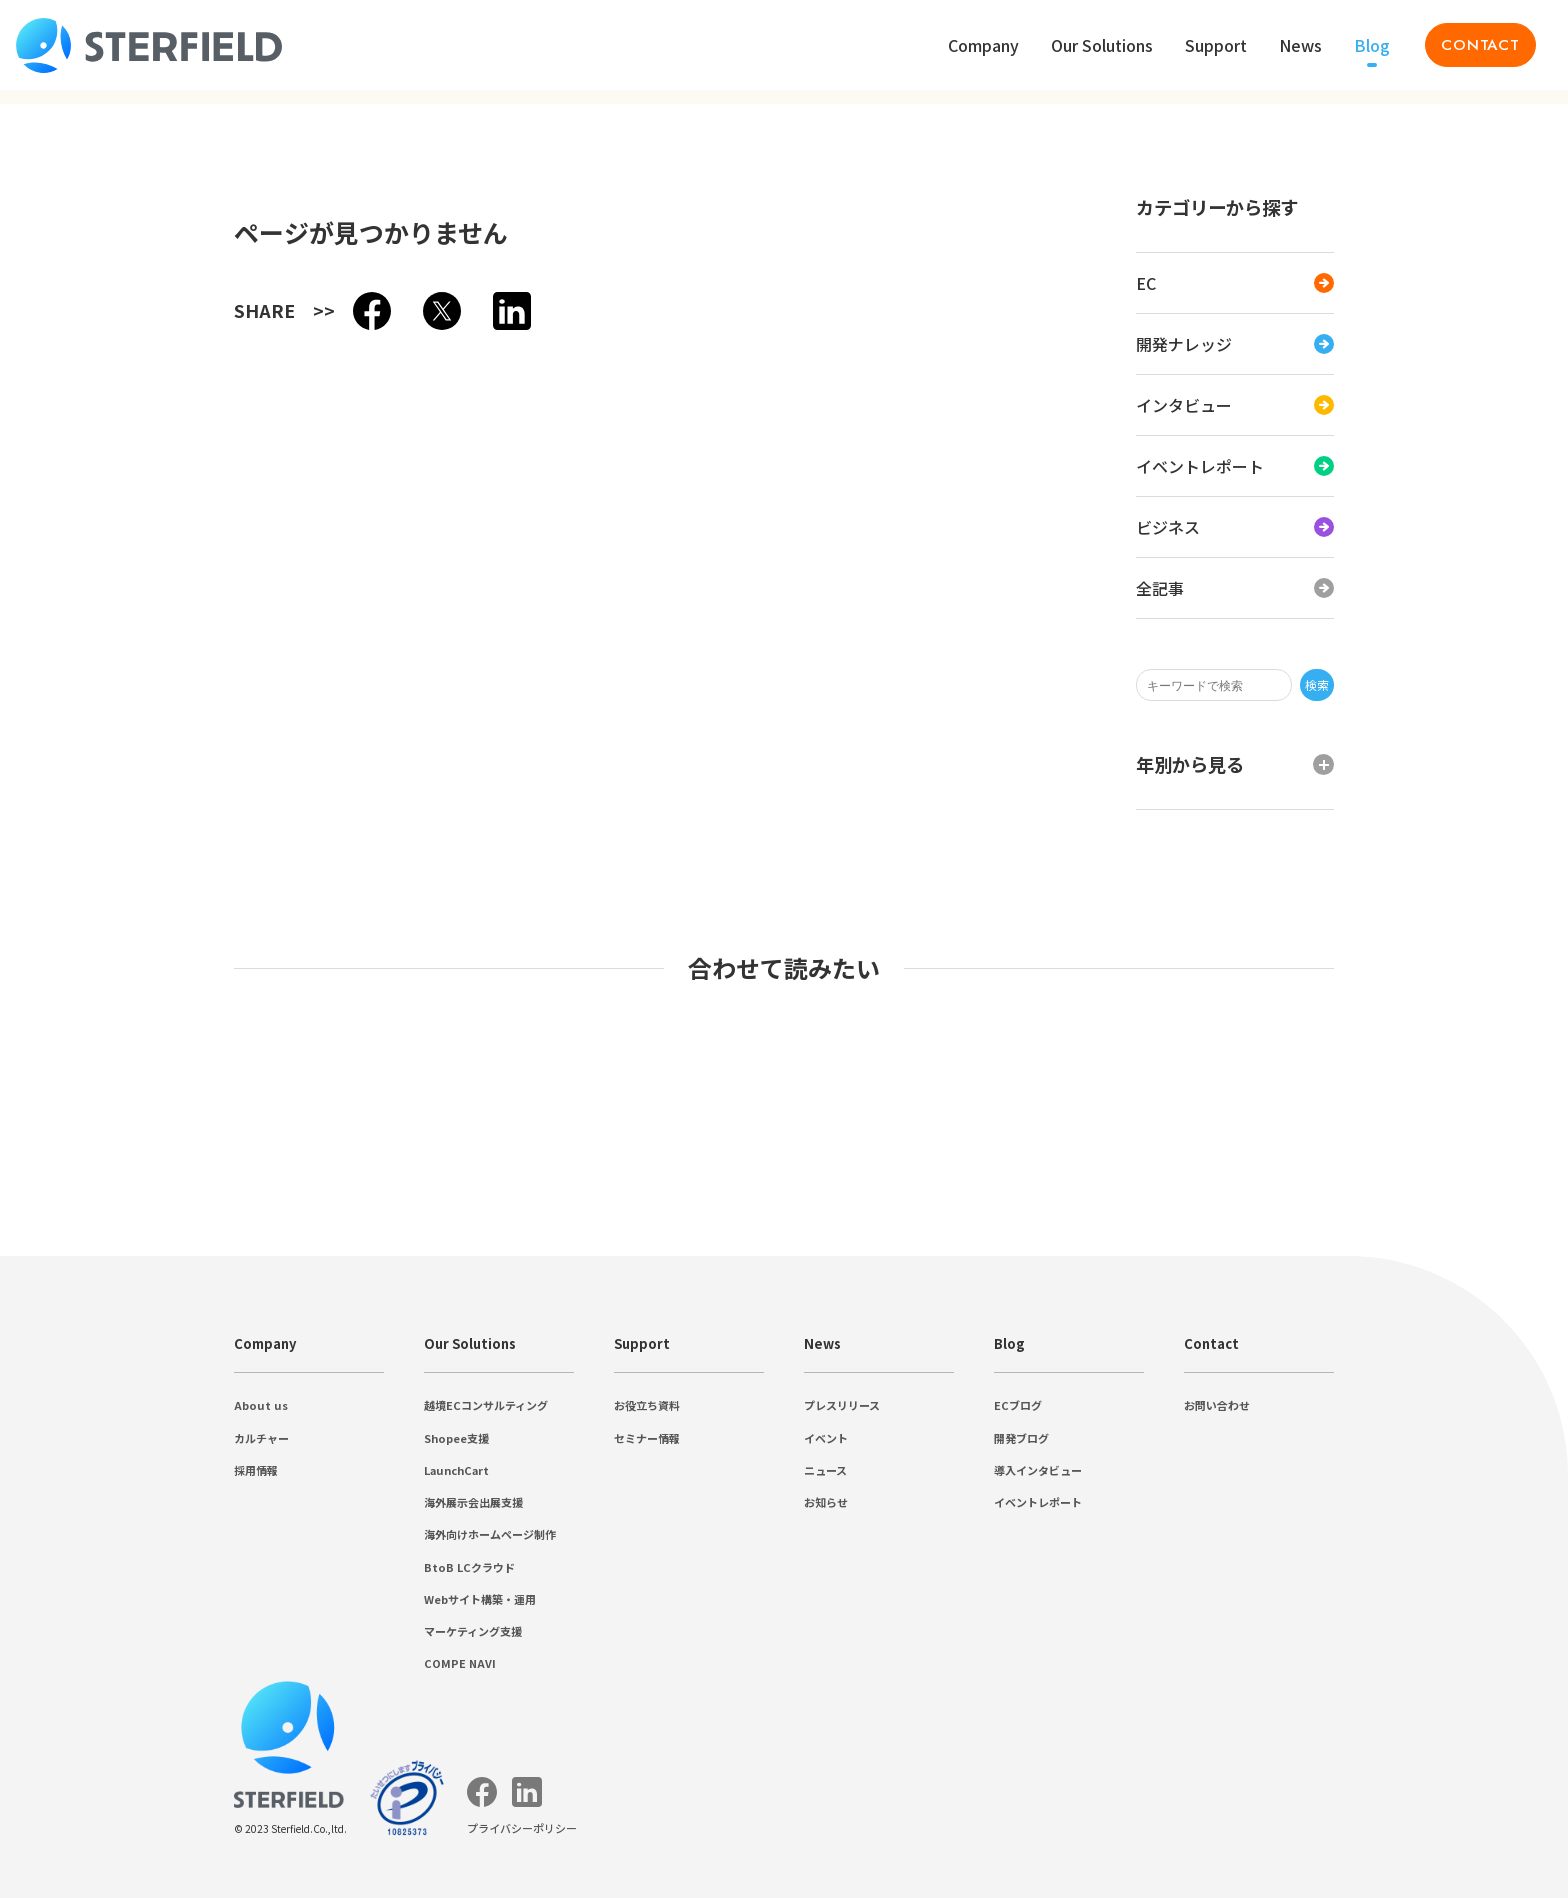 The height and width of the screenshot is (1898, 1568). What do you see at coordinates (39, 81) in the screenshot?
I see `Contact [Toggle menu list]` at bounding box center [39, 81].